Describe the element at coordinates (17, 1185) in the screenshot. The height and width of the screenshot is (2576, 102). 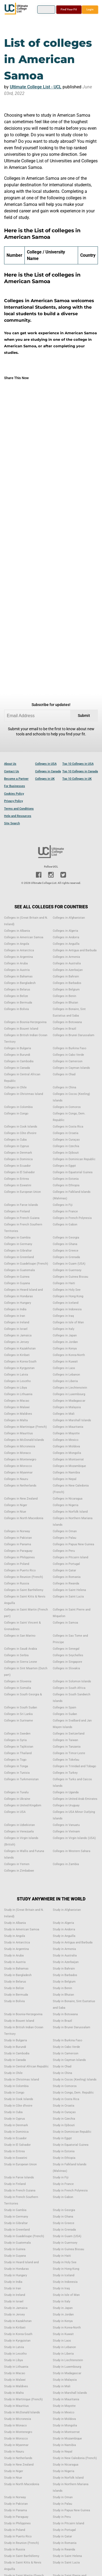
I see `Colleges in Eswatini` at that location.